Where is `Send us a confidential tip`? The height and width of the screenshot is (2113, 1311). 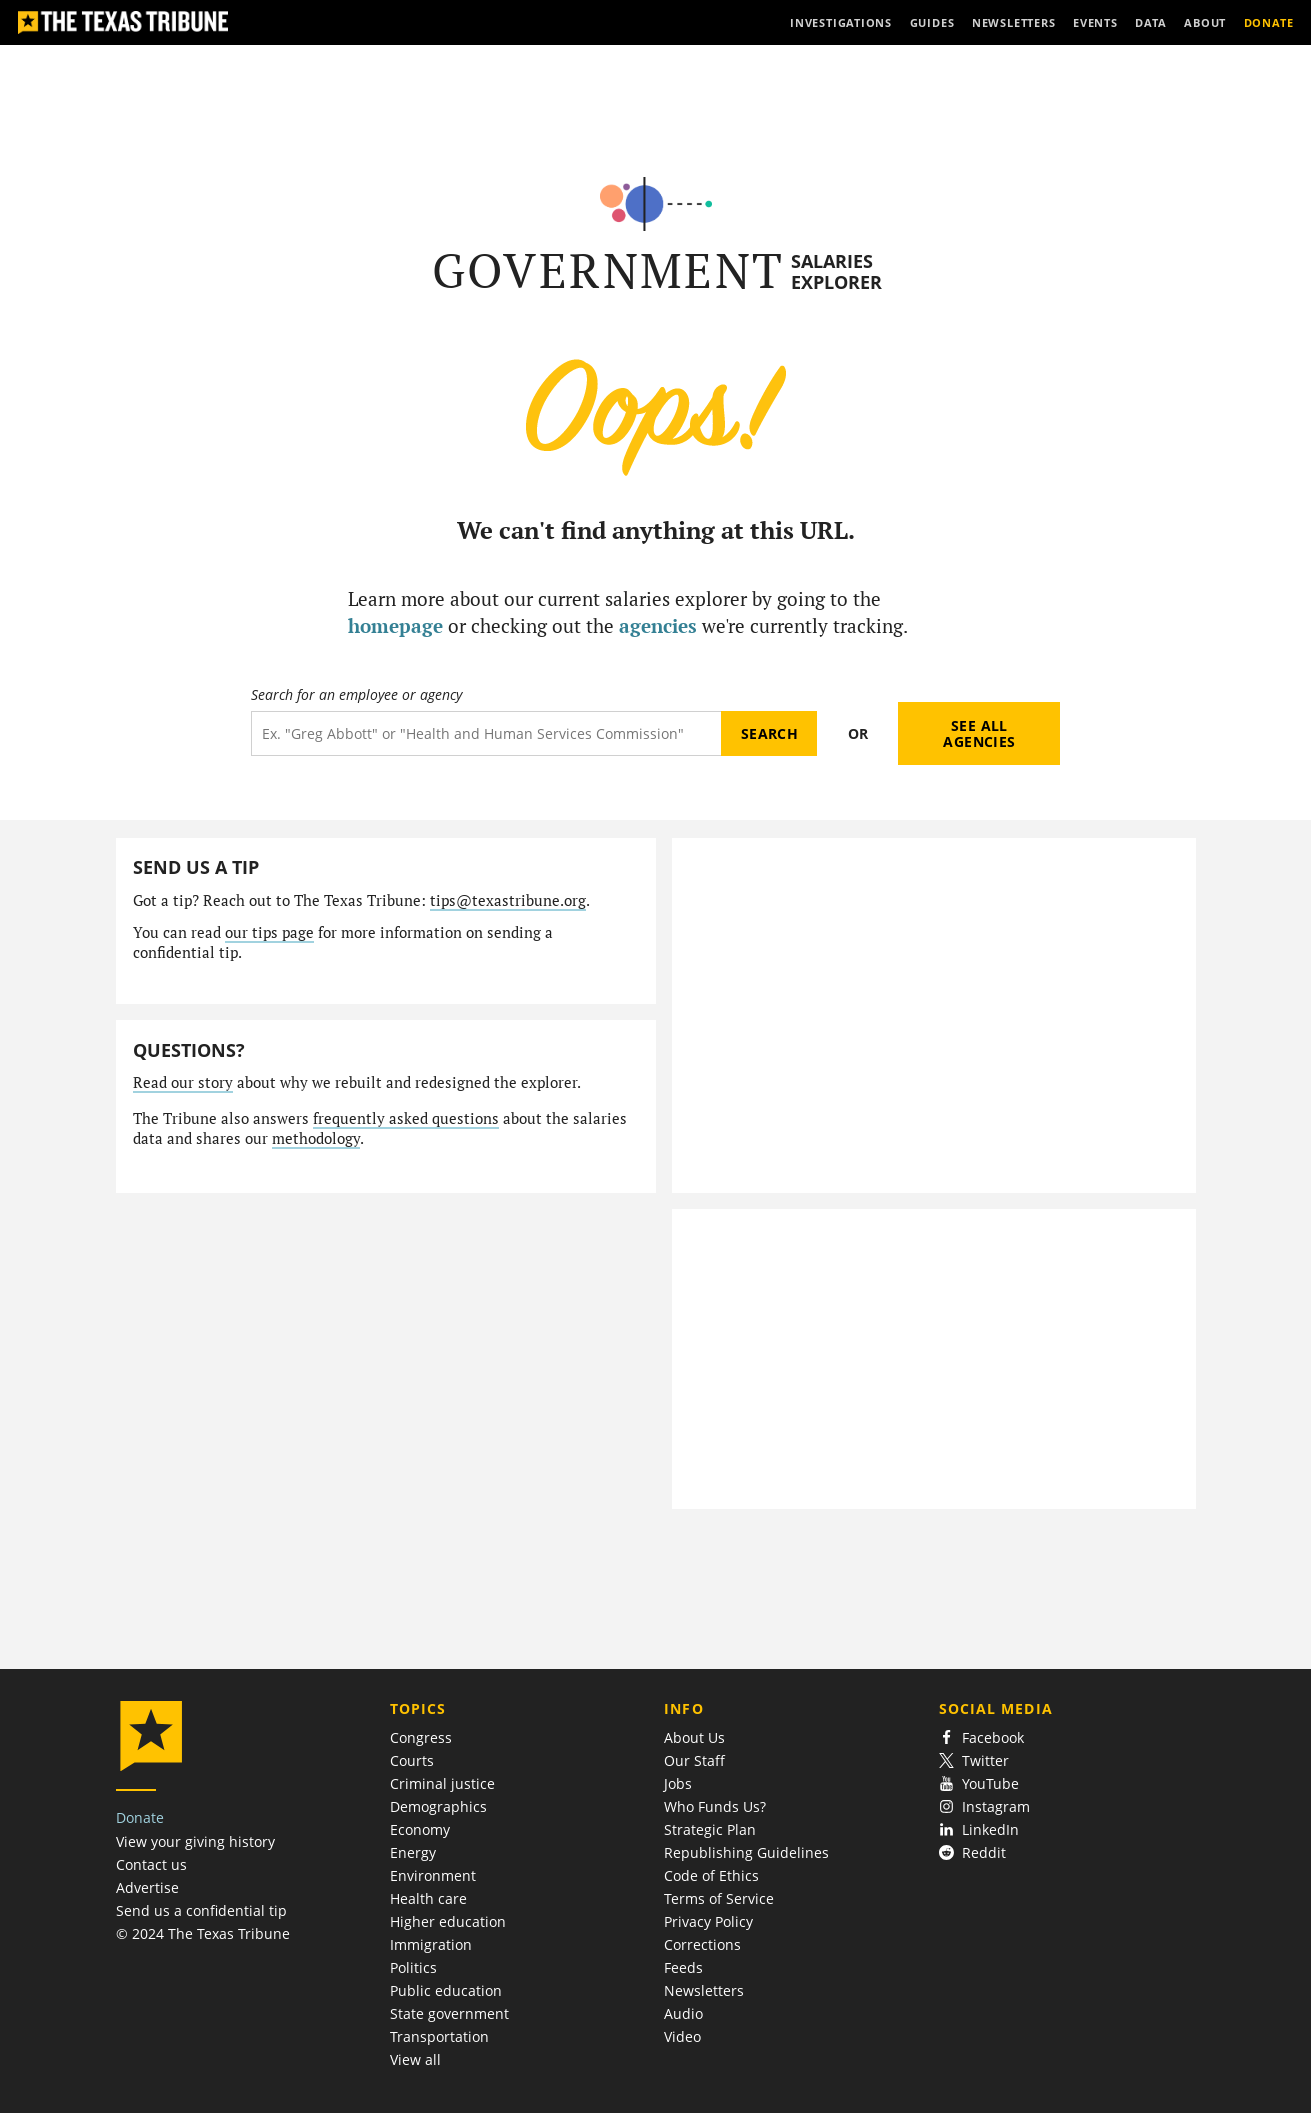 Send us a confidential tip is located at coordinates (201, 1910).